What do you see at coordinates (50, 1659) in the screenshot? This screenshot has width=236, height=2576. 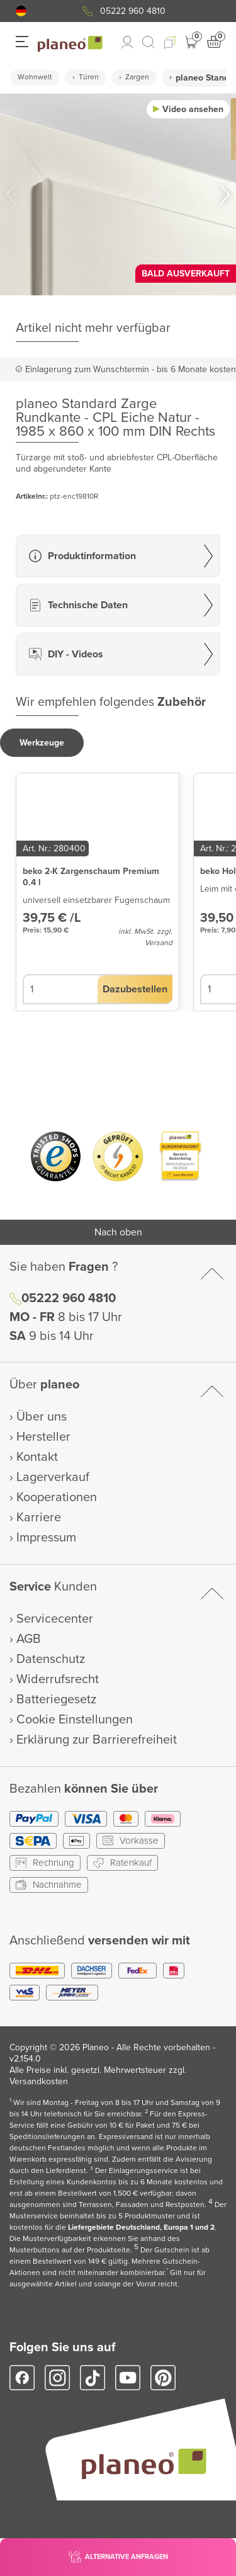 I see `Datenschutz` at bounding box center [50, 1659].